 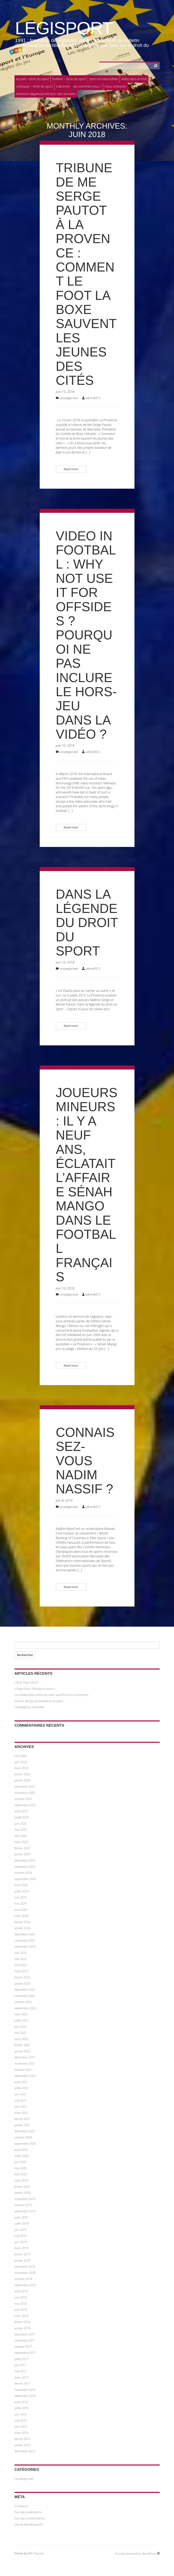 I want to click on mai 2017, so click(x=21, y=2371).